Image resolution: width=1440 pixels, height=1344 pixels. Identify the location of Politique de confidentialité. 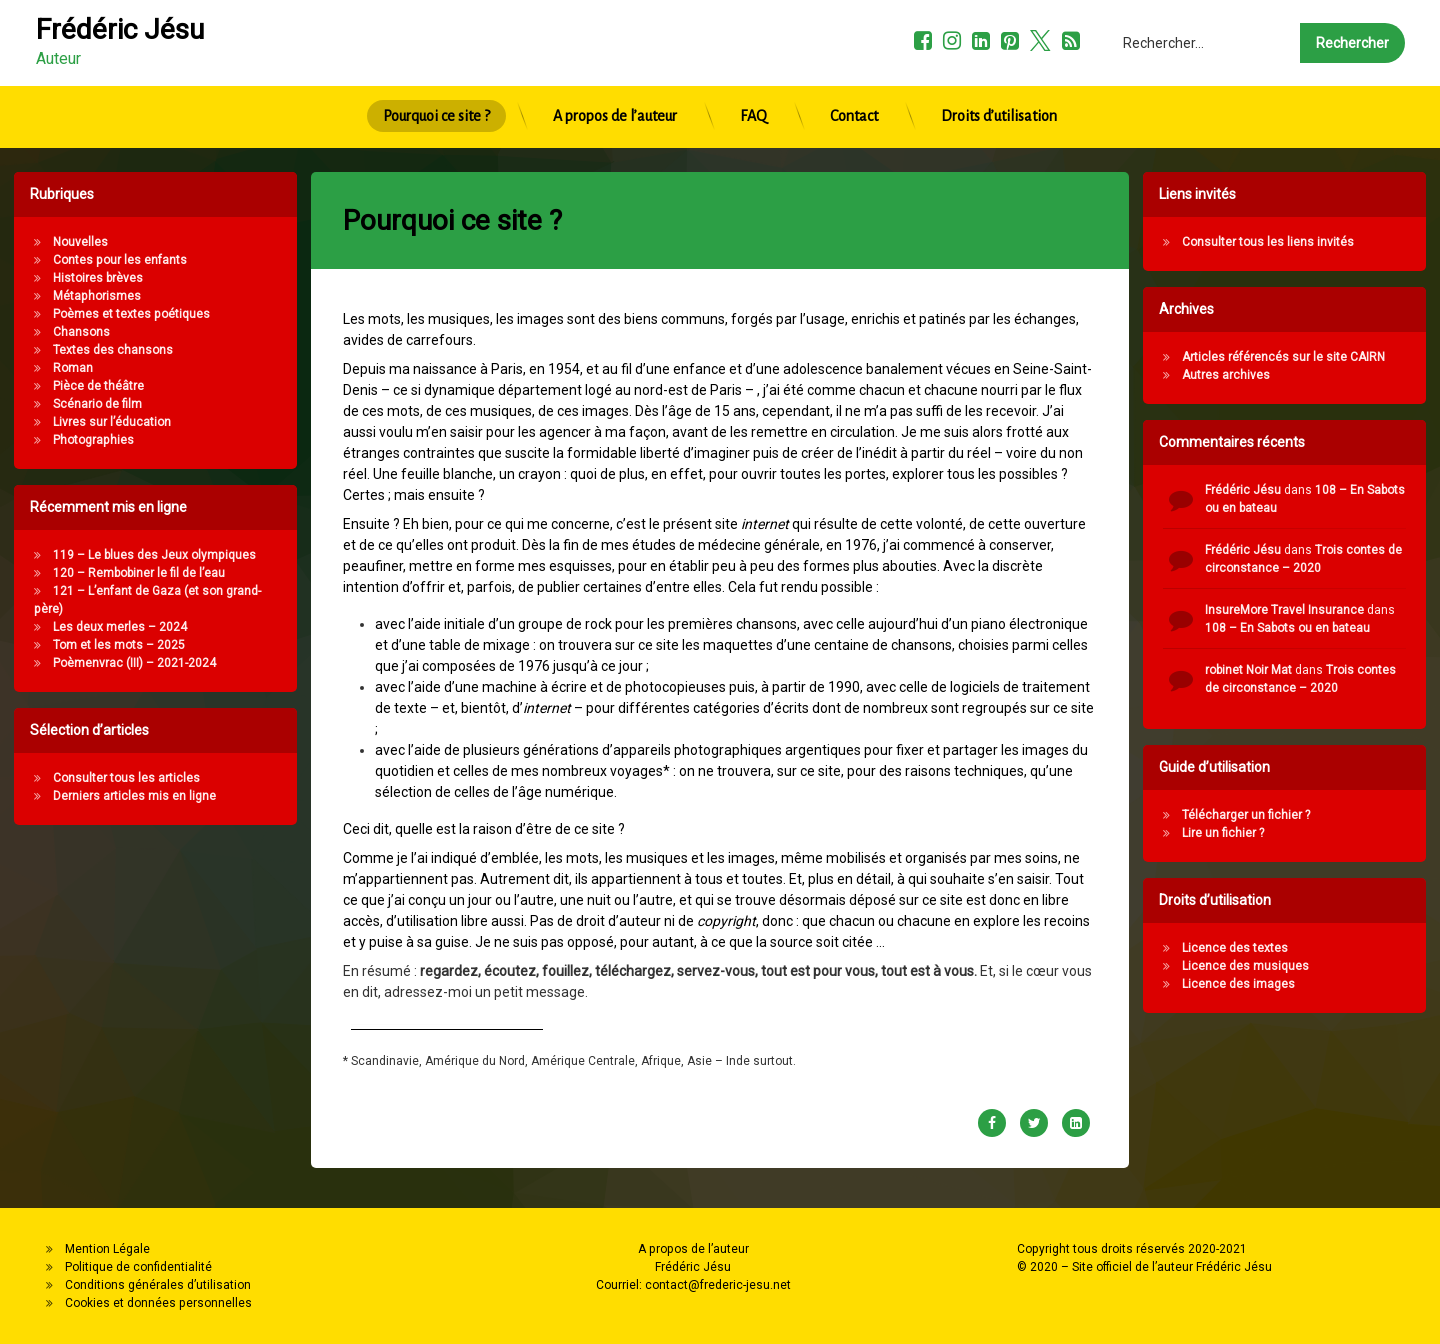
(138, 1267).